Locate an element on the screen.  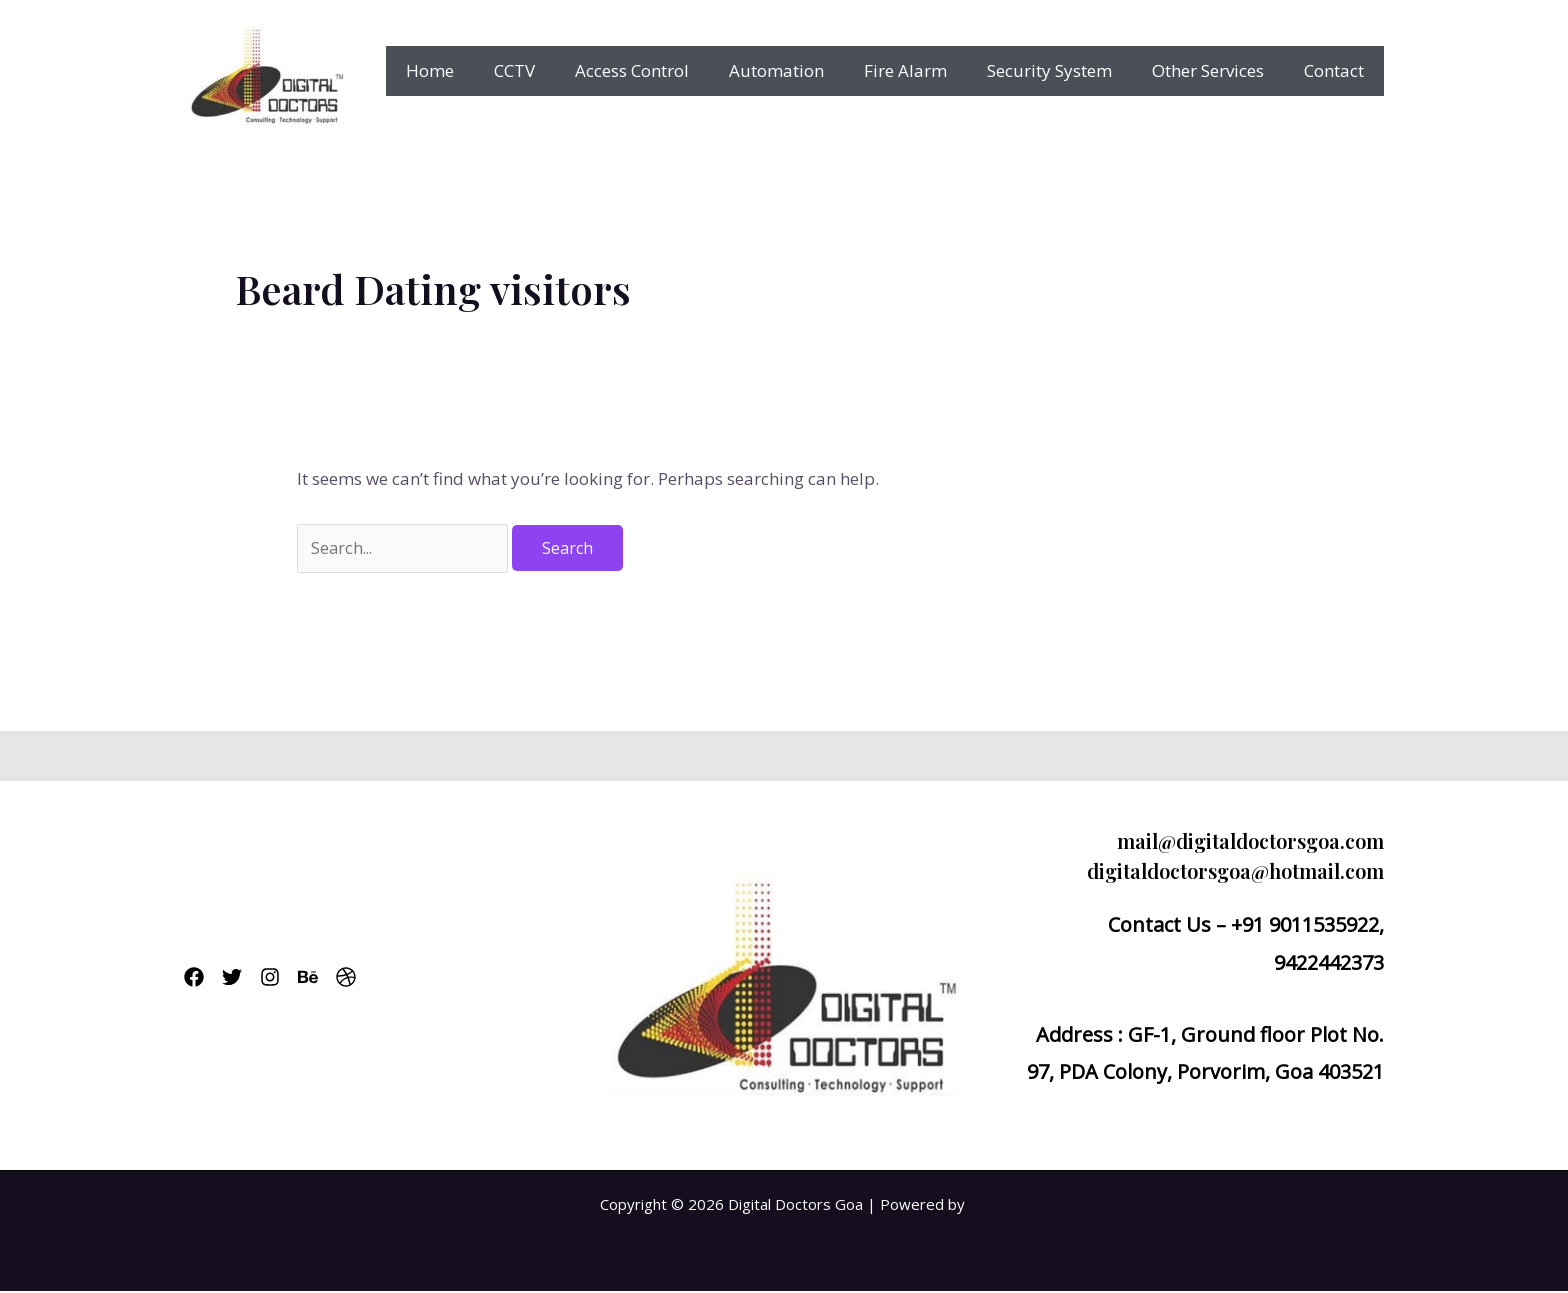
[Dribbble] is located at coordinates (394, 979).